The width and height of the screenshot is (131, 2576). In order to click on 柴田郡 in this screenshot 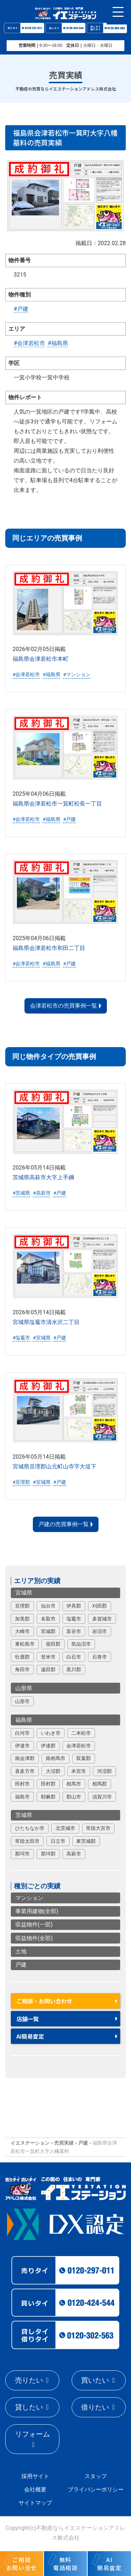, I will do `click(53, 1644)`.